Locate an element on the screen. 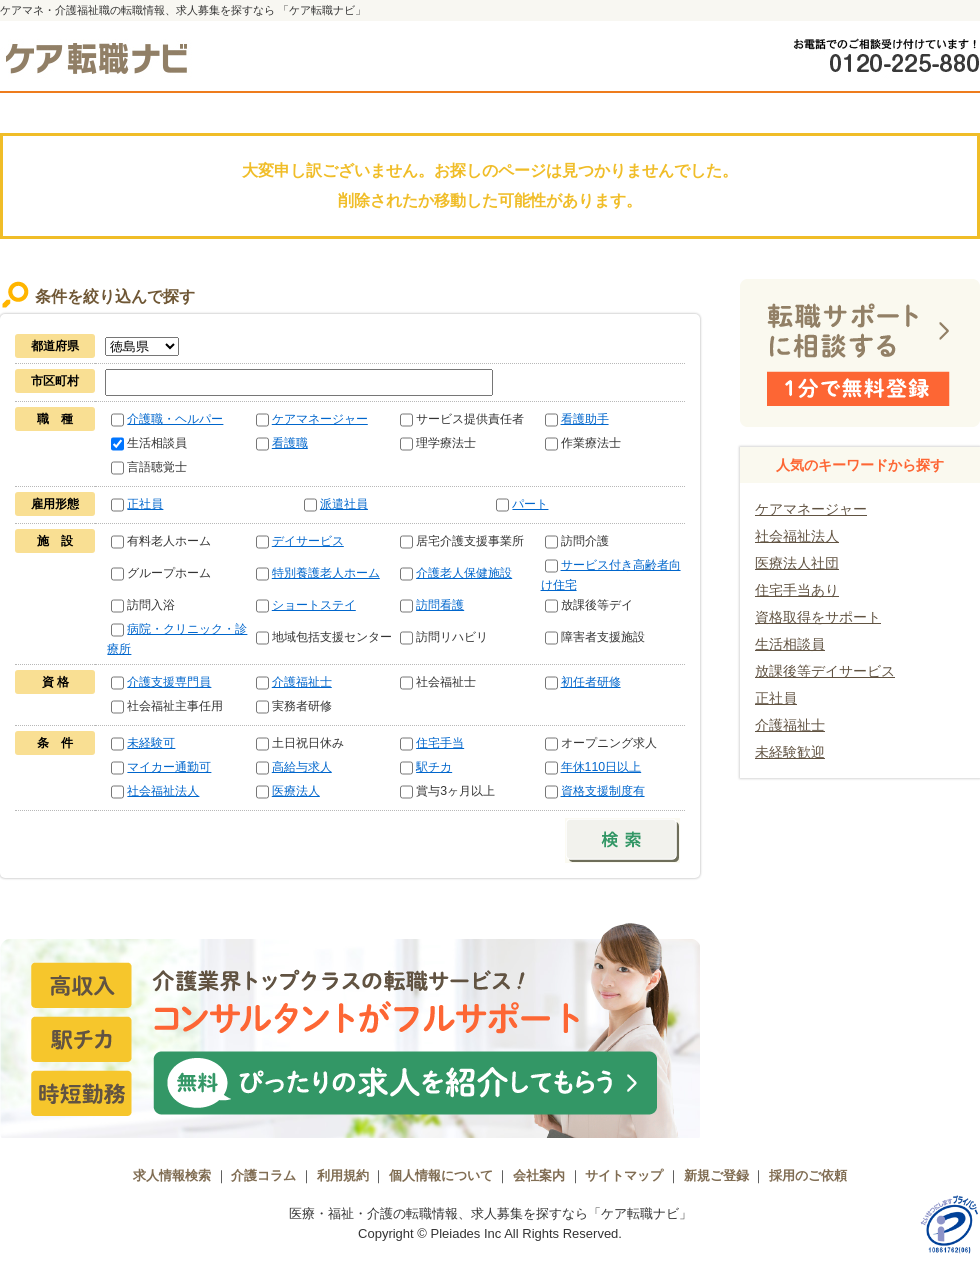  利用規約 is located at coordinates (343, 1175).